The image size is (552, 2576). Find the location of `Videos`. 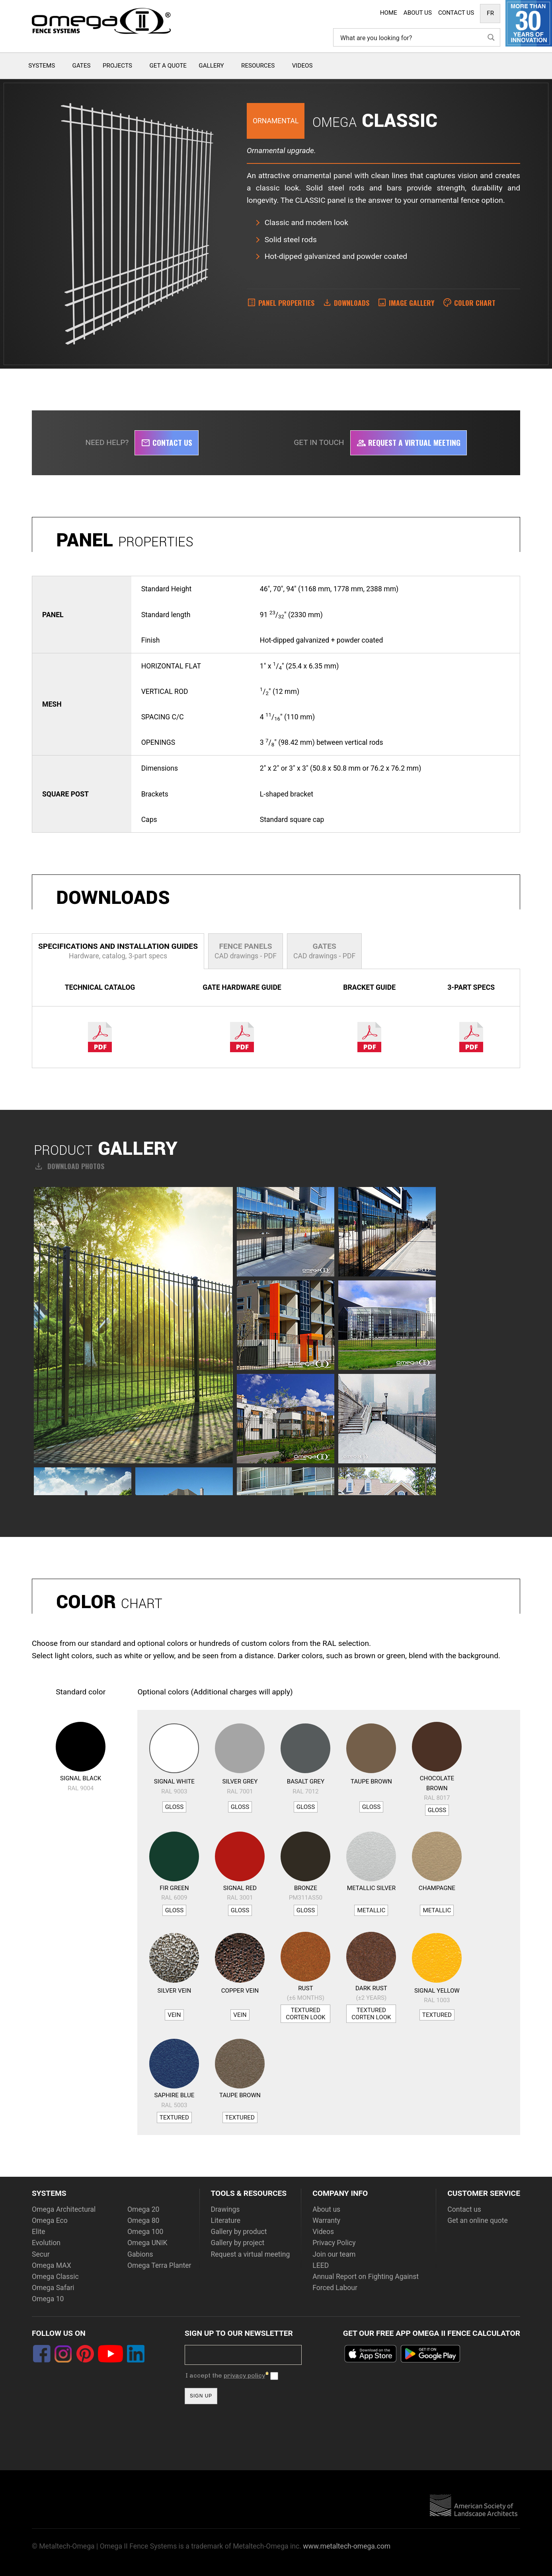

Videos is located at coordinates (302, 65).